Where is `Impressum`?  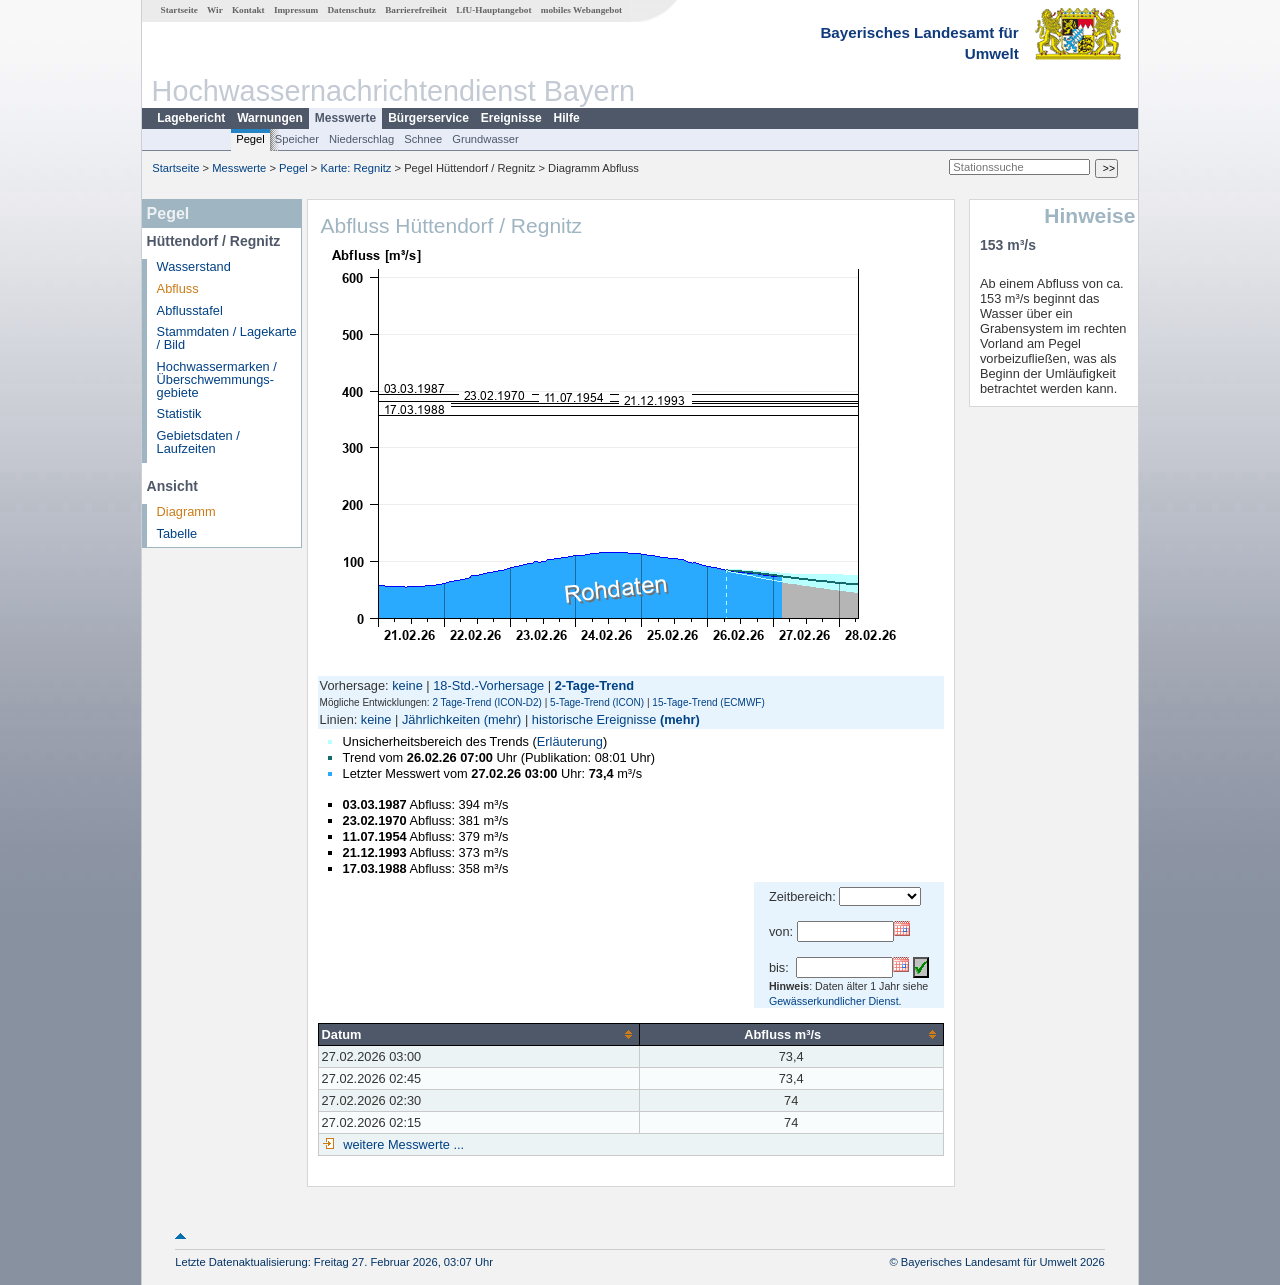
Impressum is located at coordinates (296, 10).